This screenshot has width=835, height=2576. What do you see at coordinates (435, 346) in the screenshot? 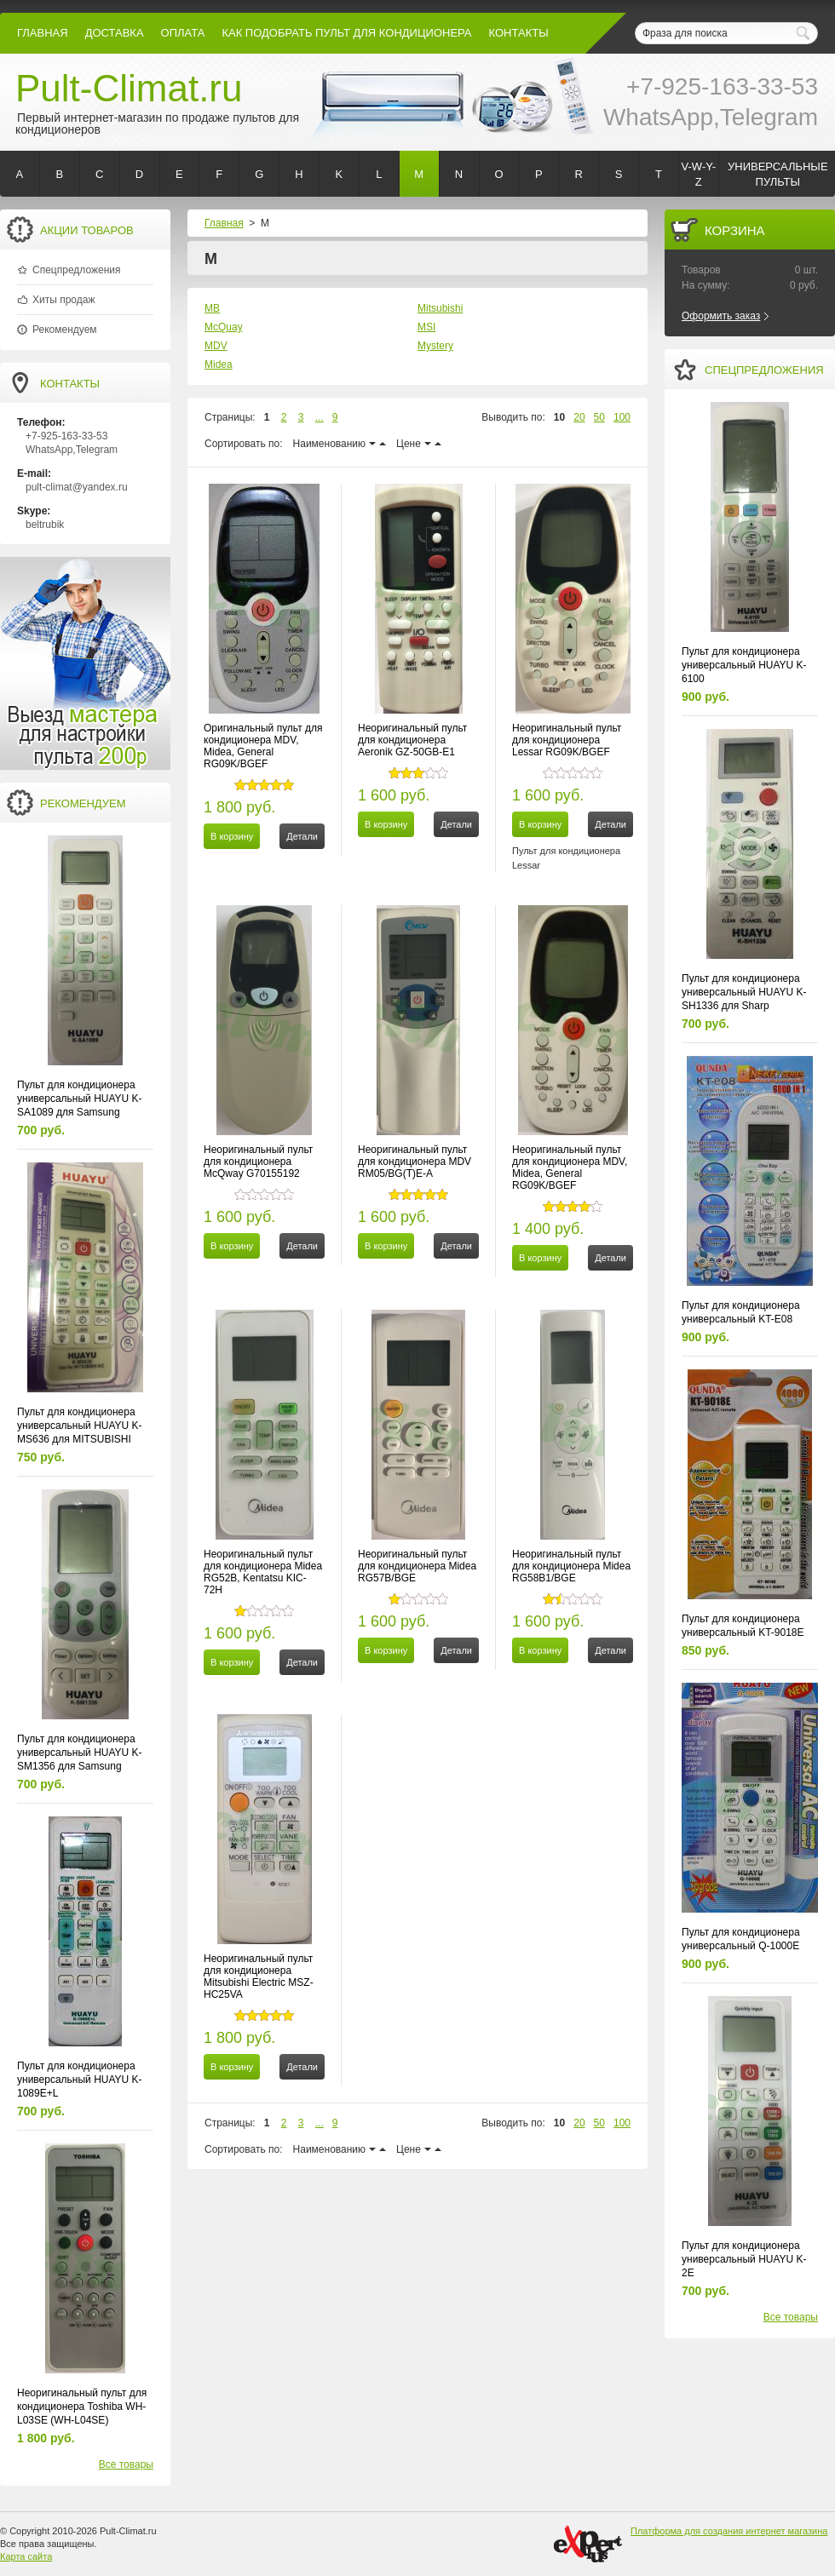
I see `Mystery` at bounding box center [435, 346].